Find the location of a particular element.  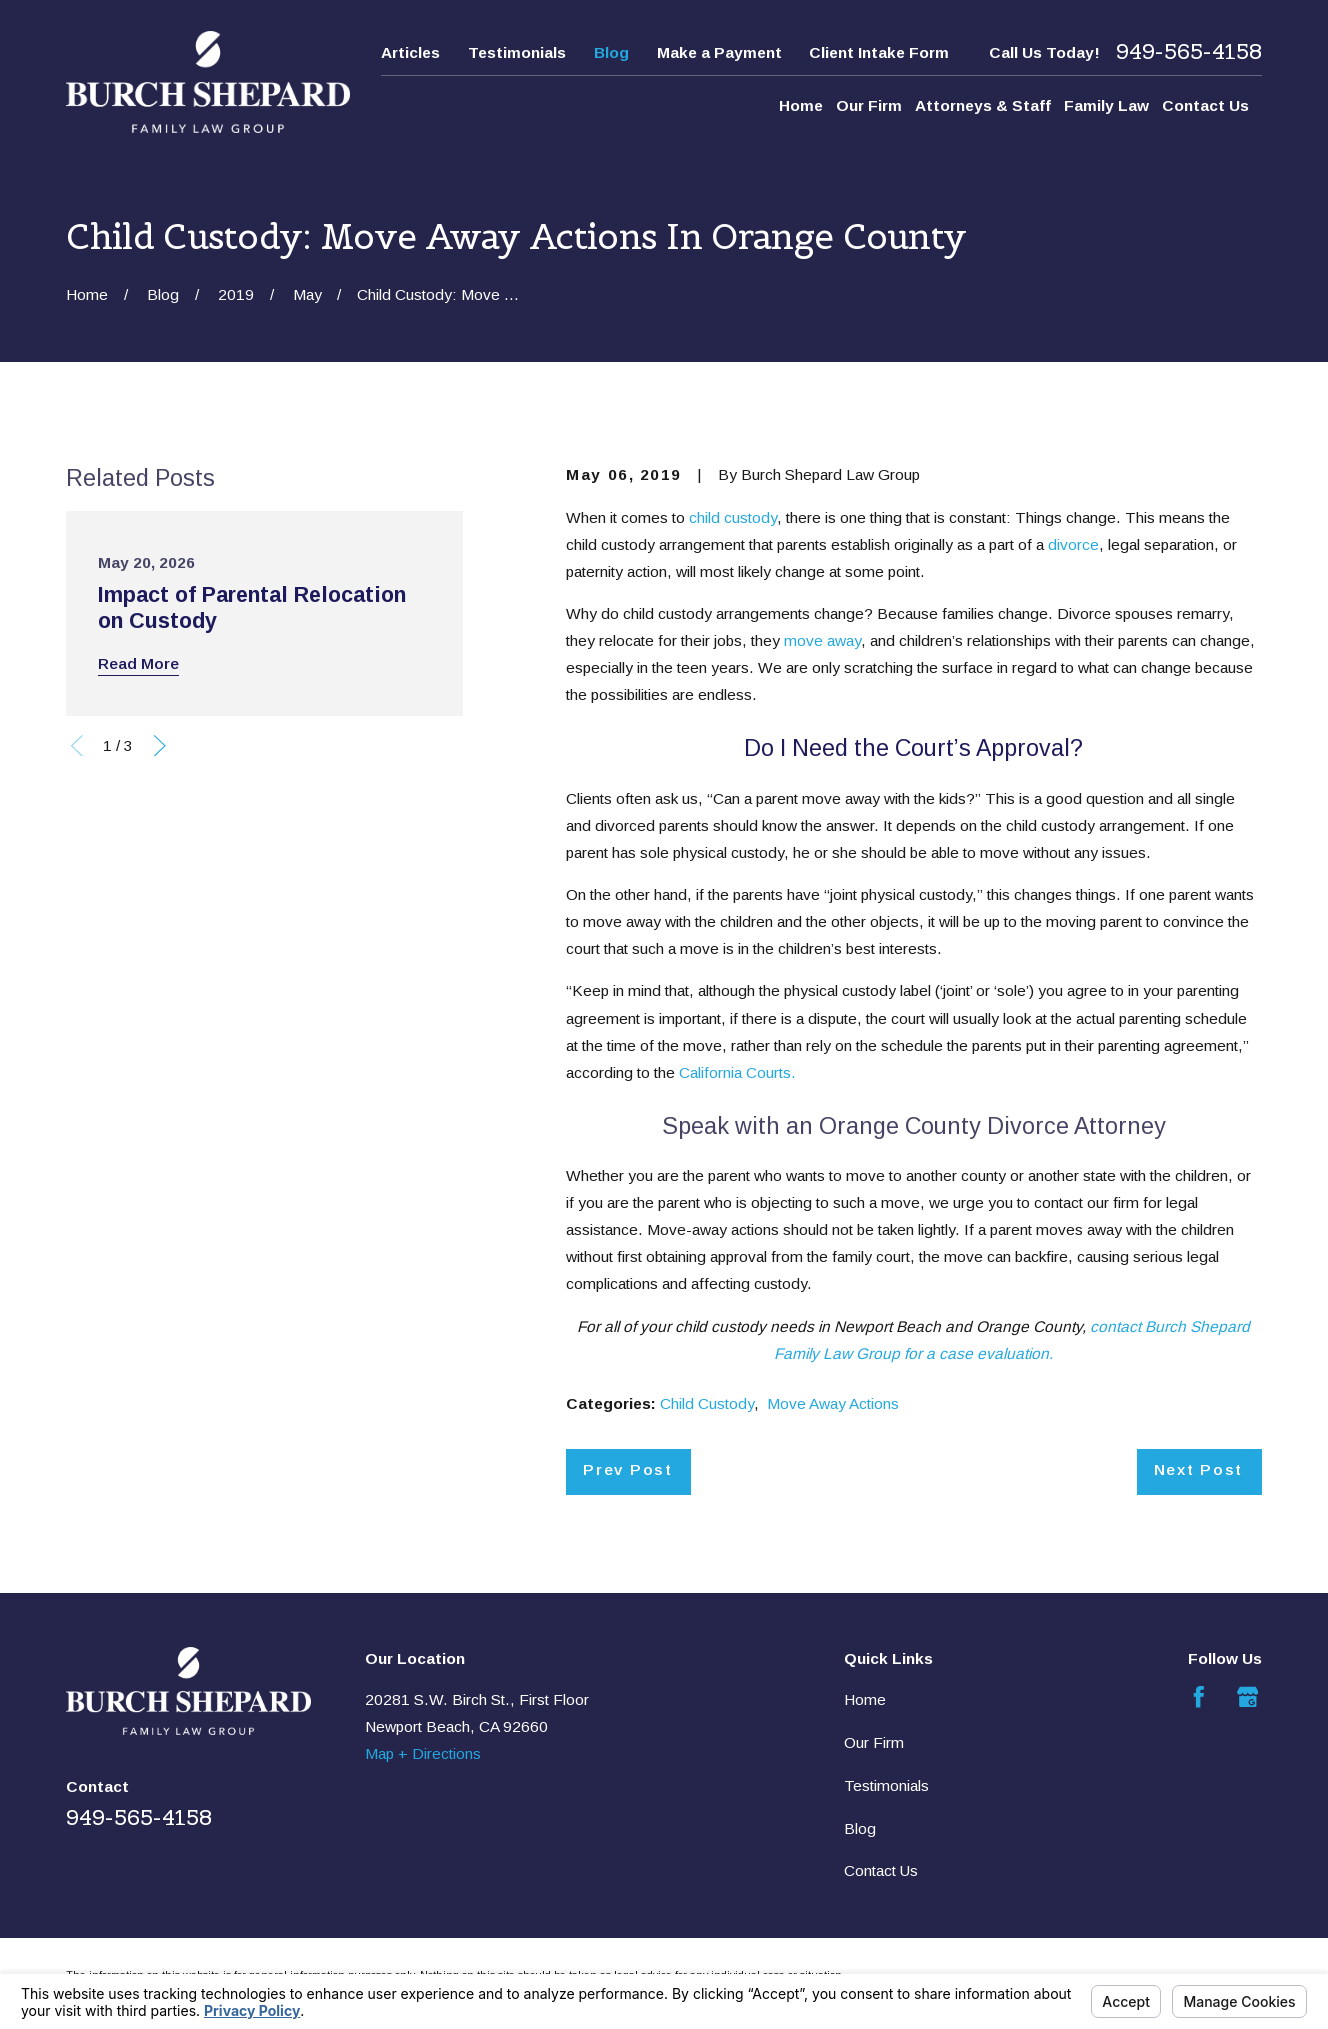

Home is located at coordinates (865, 1699).